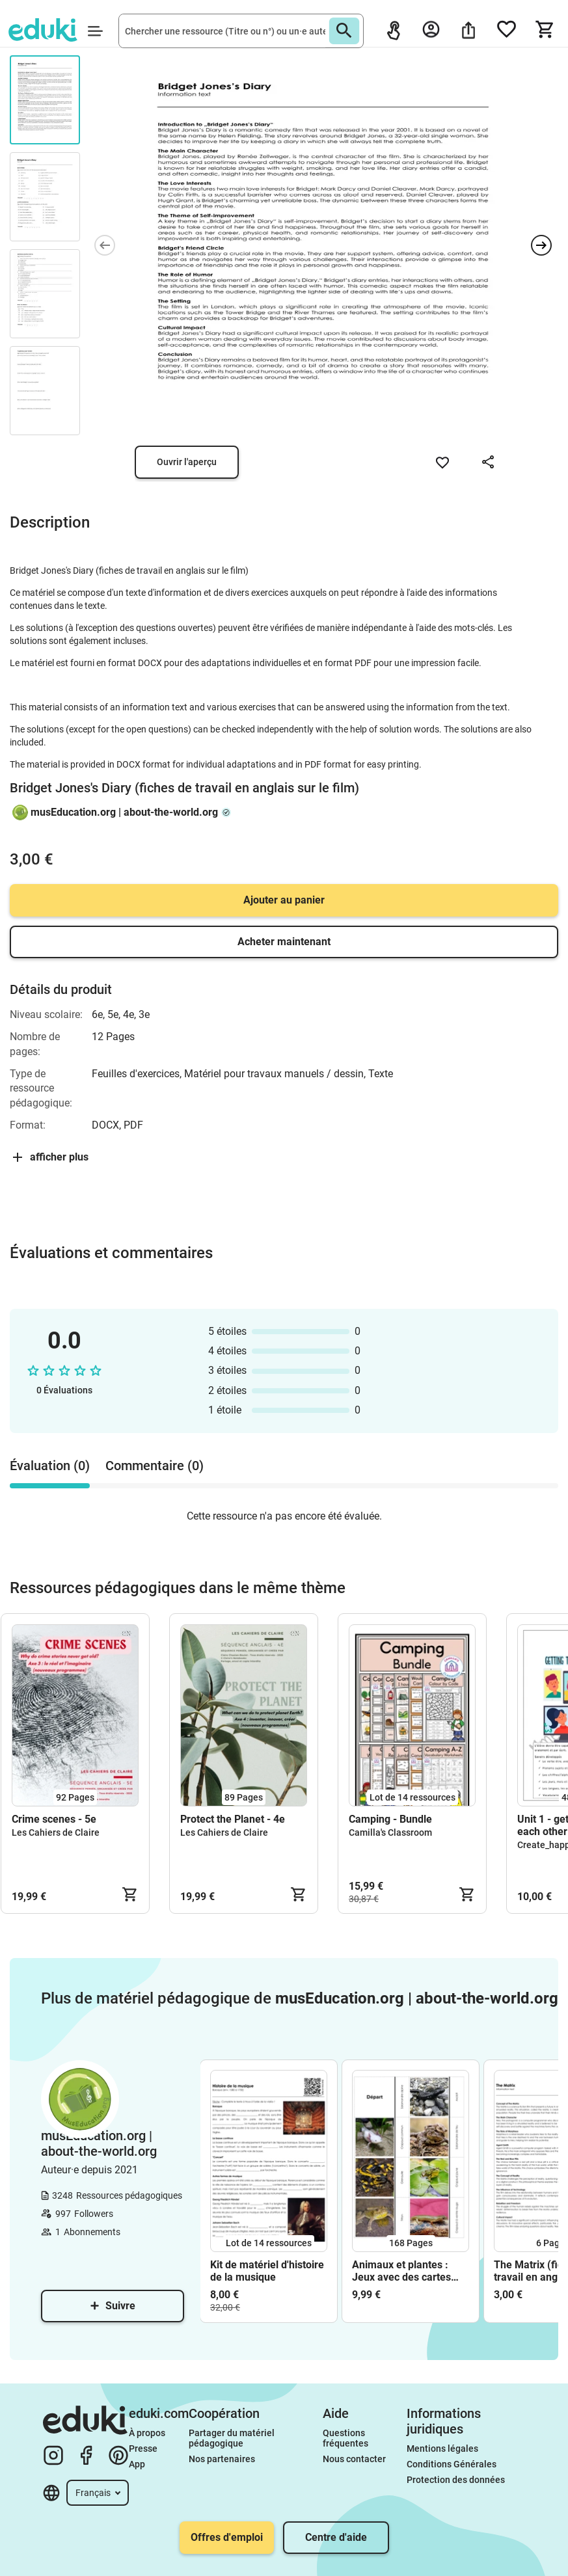  What do you see at coordinates (137, 2464) in the screenshot?
I see `App` at bounding box center [137, 2464].